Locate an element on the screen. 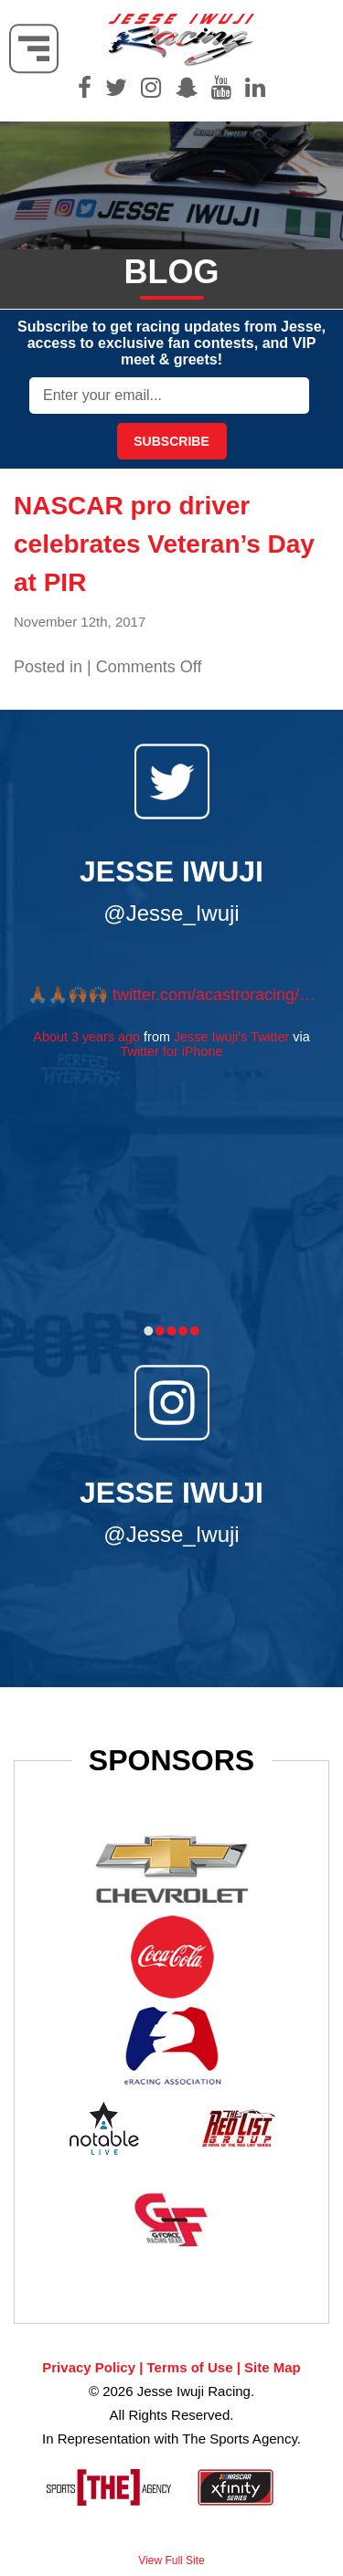  NASCAR pro driver celebrates Veteran’s Day at PIR is located at coordinates (164, 543).